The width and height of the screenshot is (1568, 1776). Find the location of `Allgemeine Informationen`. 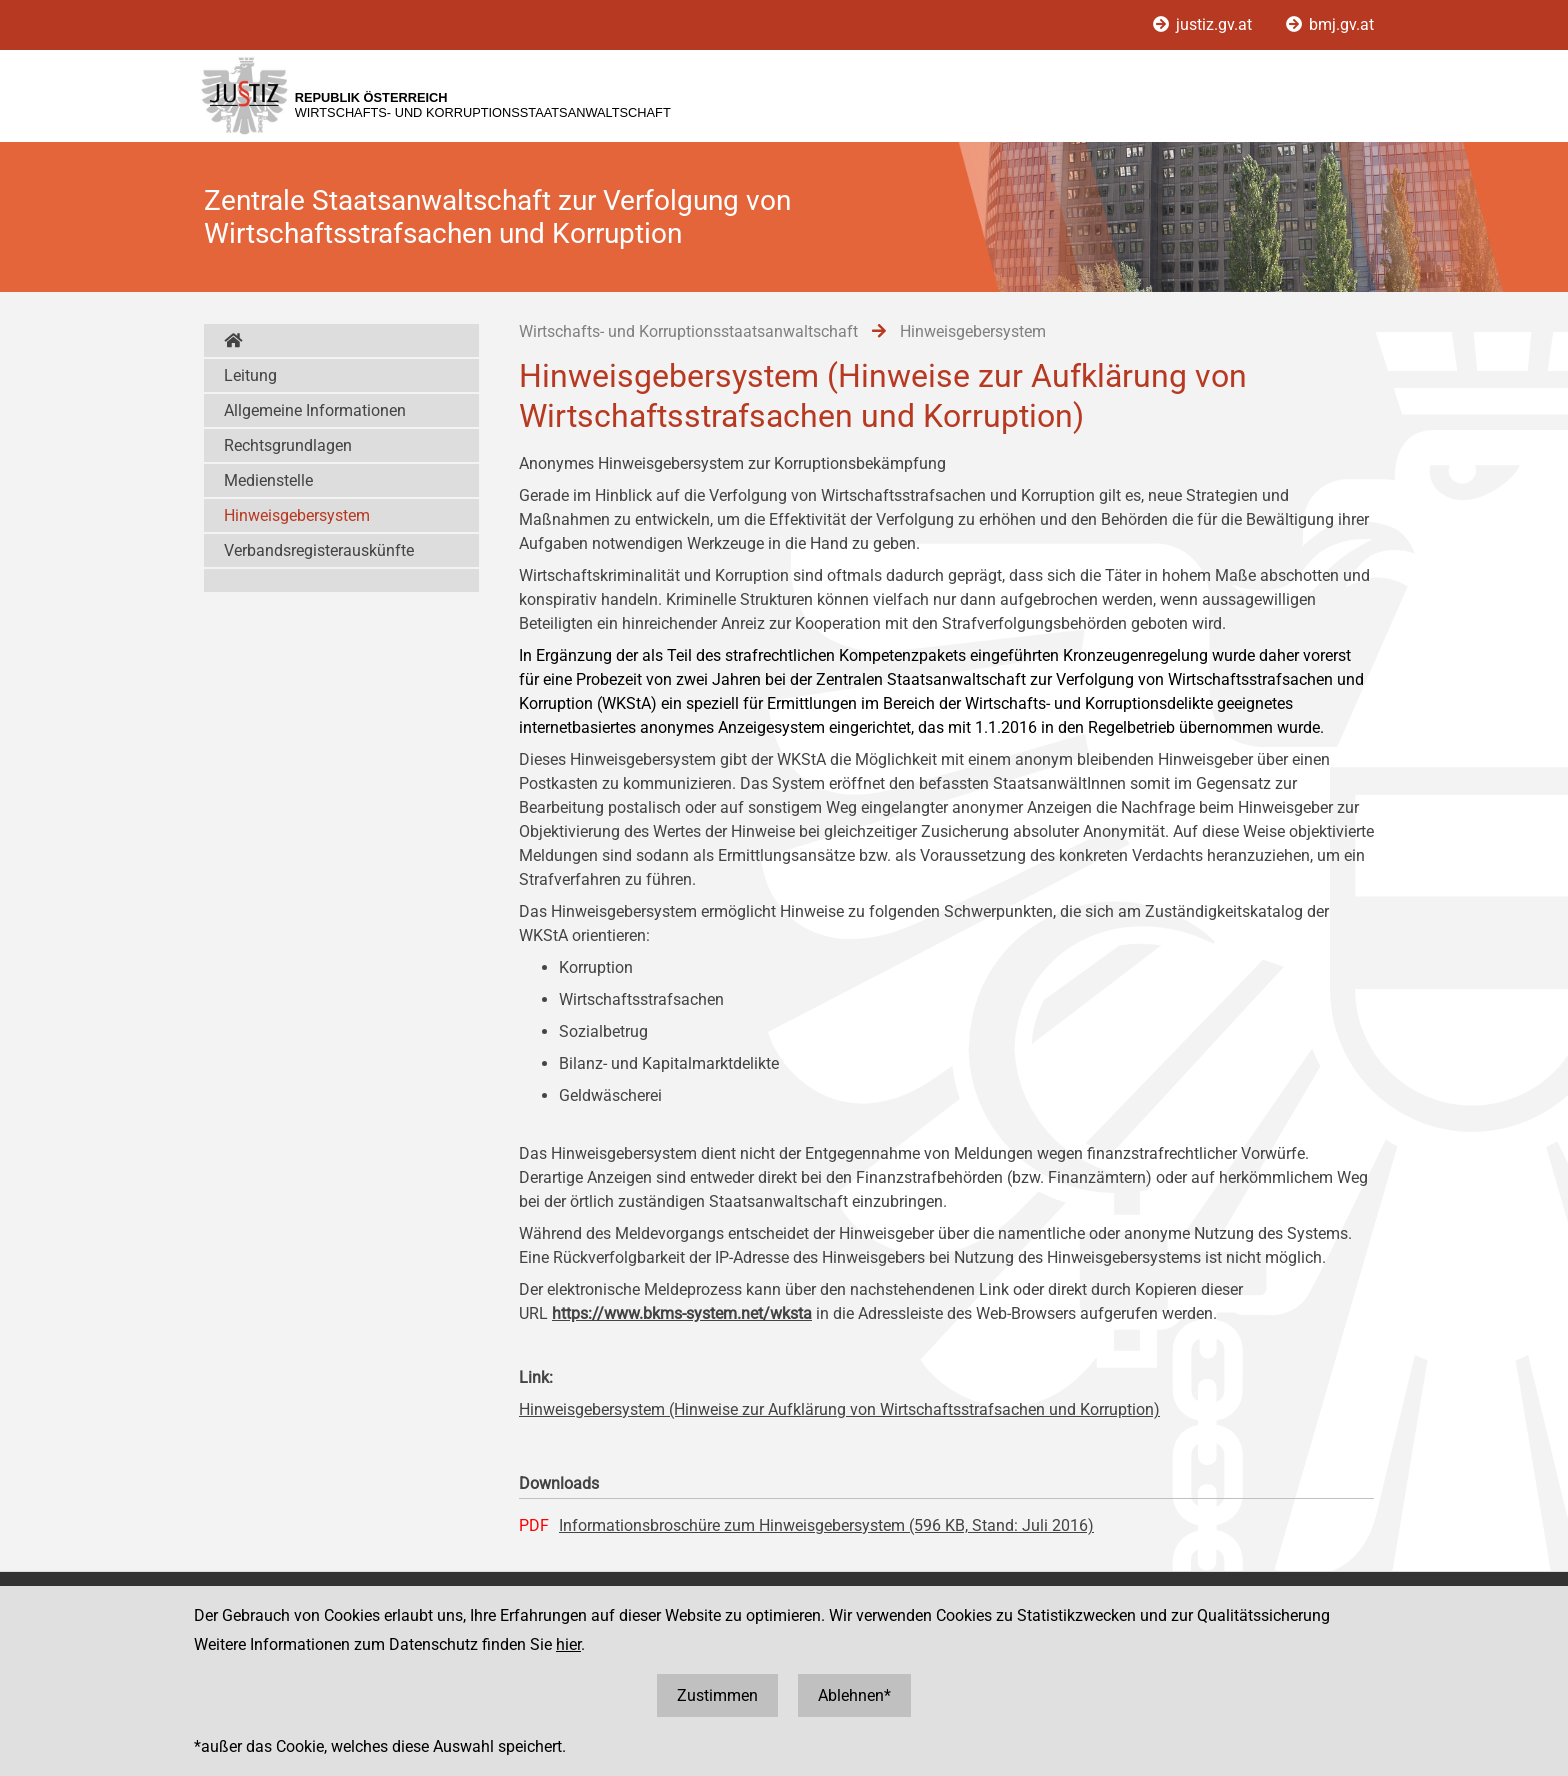

Allgemeine Informationen is located at coordinates (315, 410).